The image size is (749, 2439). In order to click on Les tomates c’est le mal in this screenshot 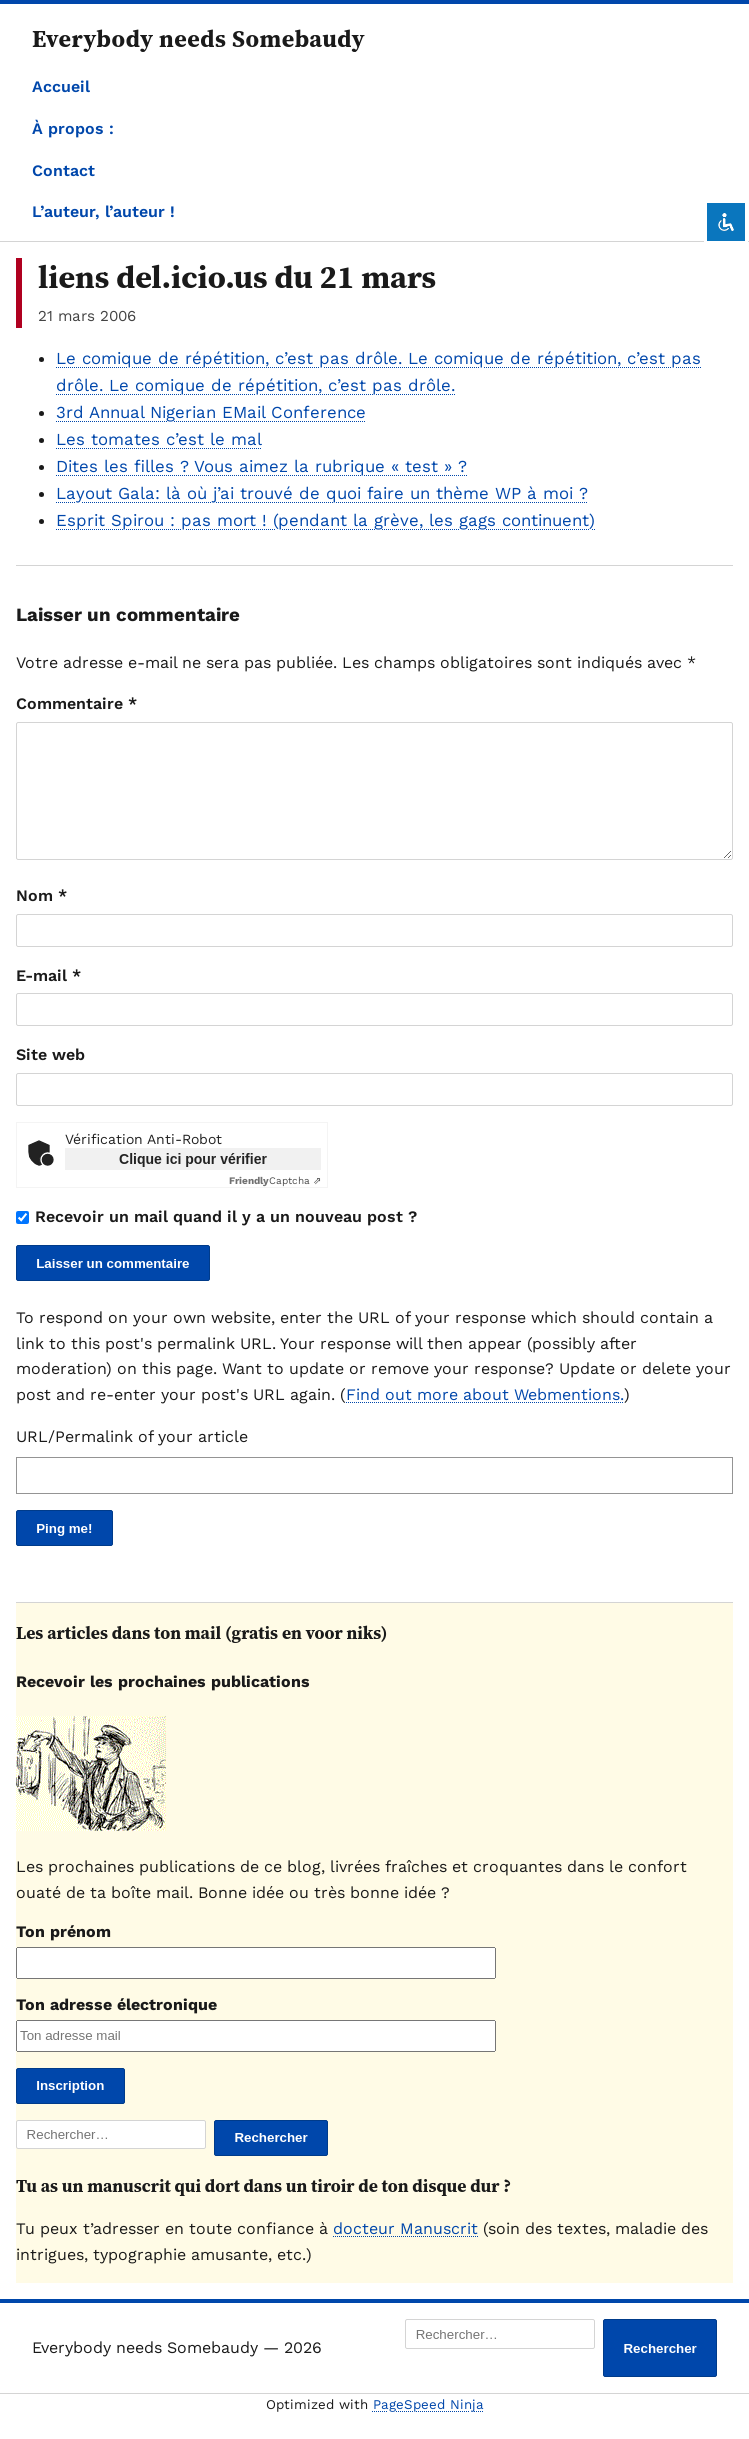, I will do `click(159, 439)`.